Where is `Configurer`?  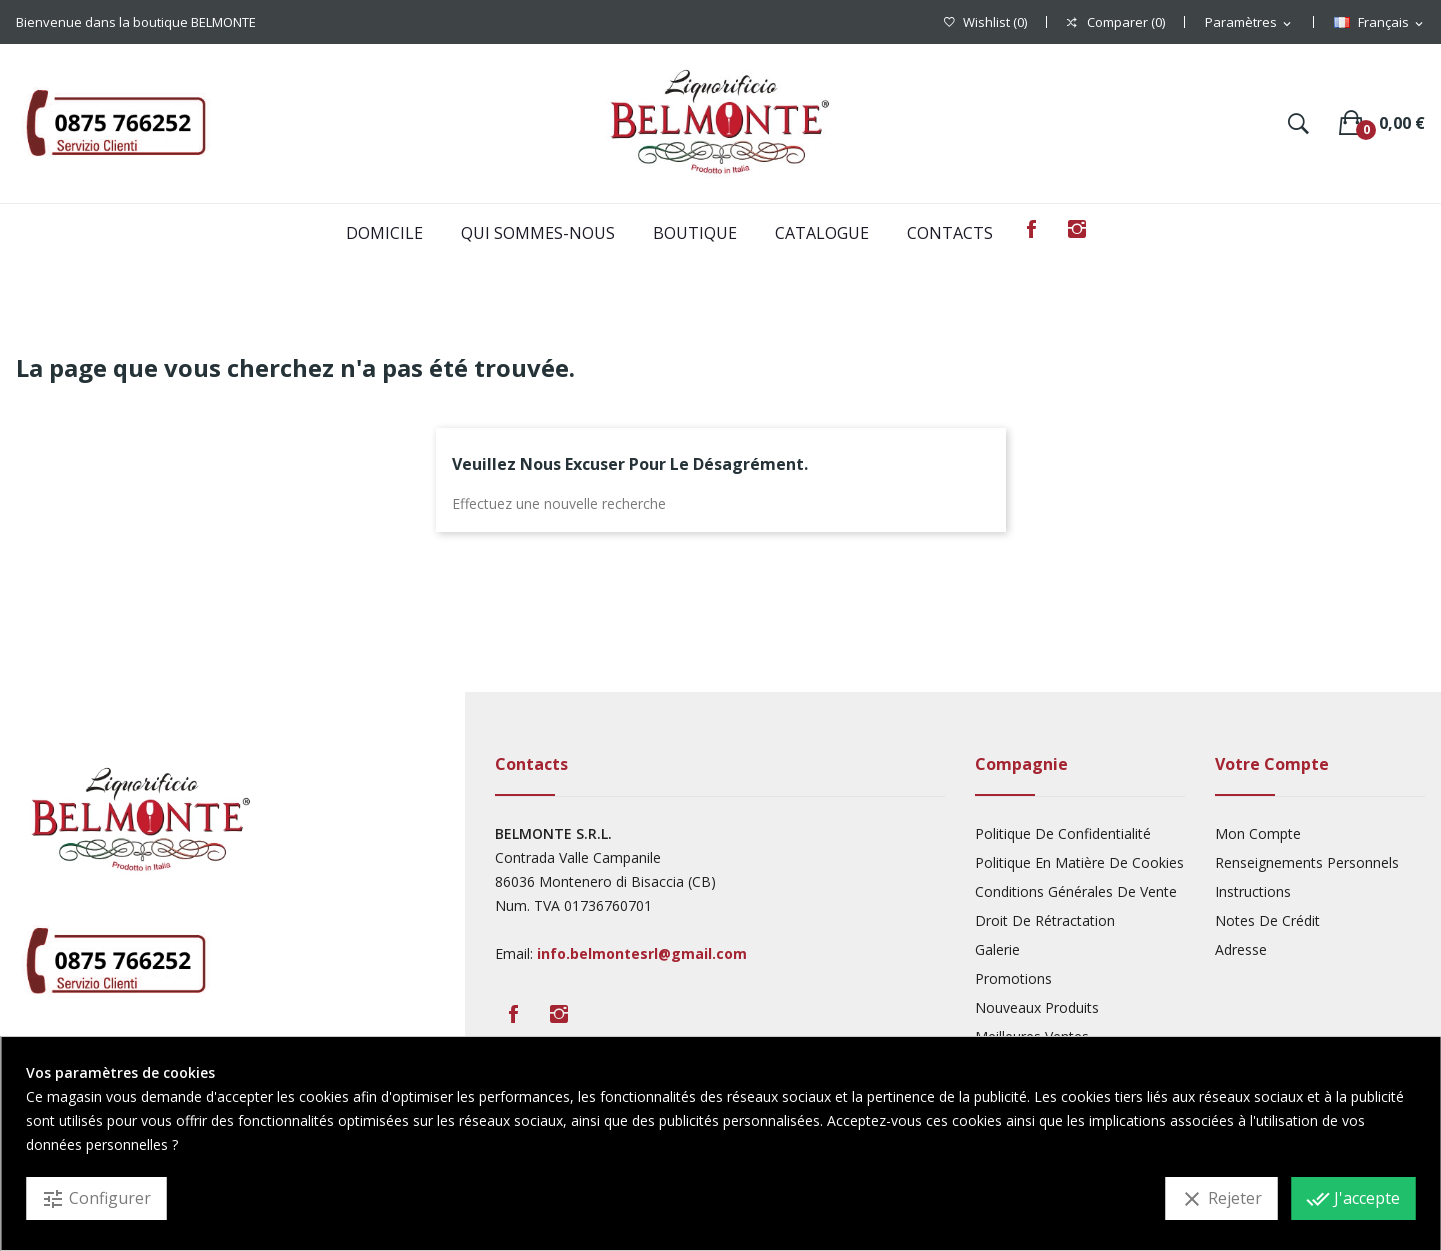
Configurer is located at coordinates (96, 1199).